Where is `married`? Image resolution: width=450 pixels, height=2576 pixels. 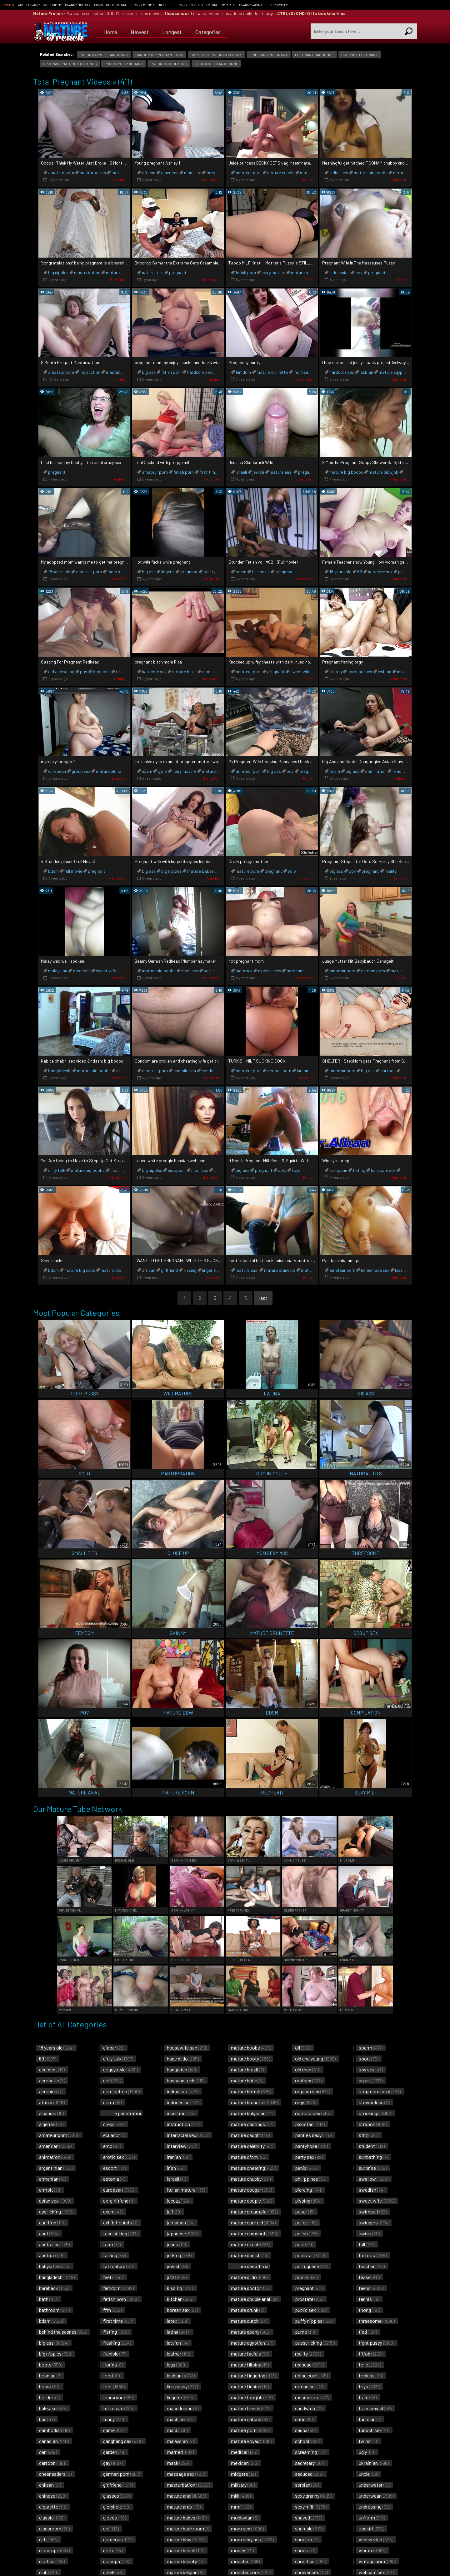
married is located at coordinates (180, 2452).